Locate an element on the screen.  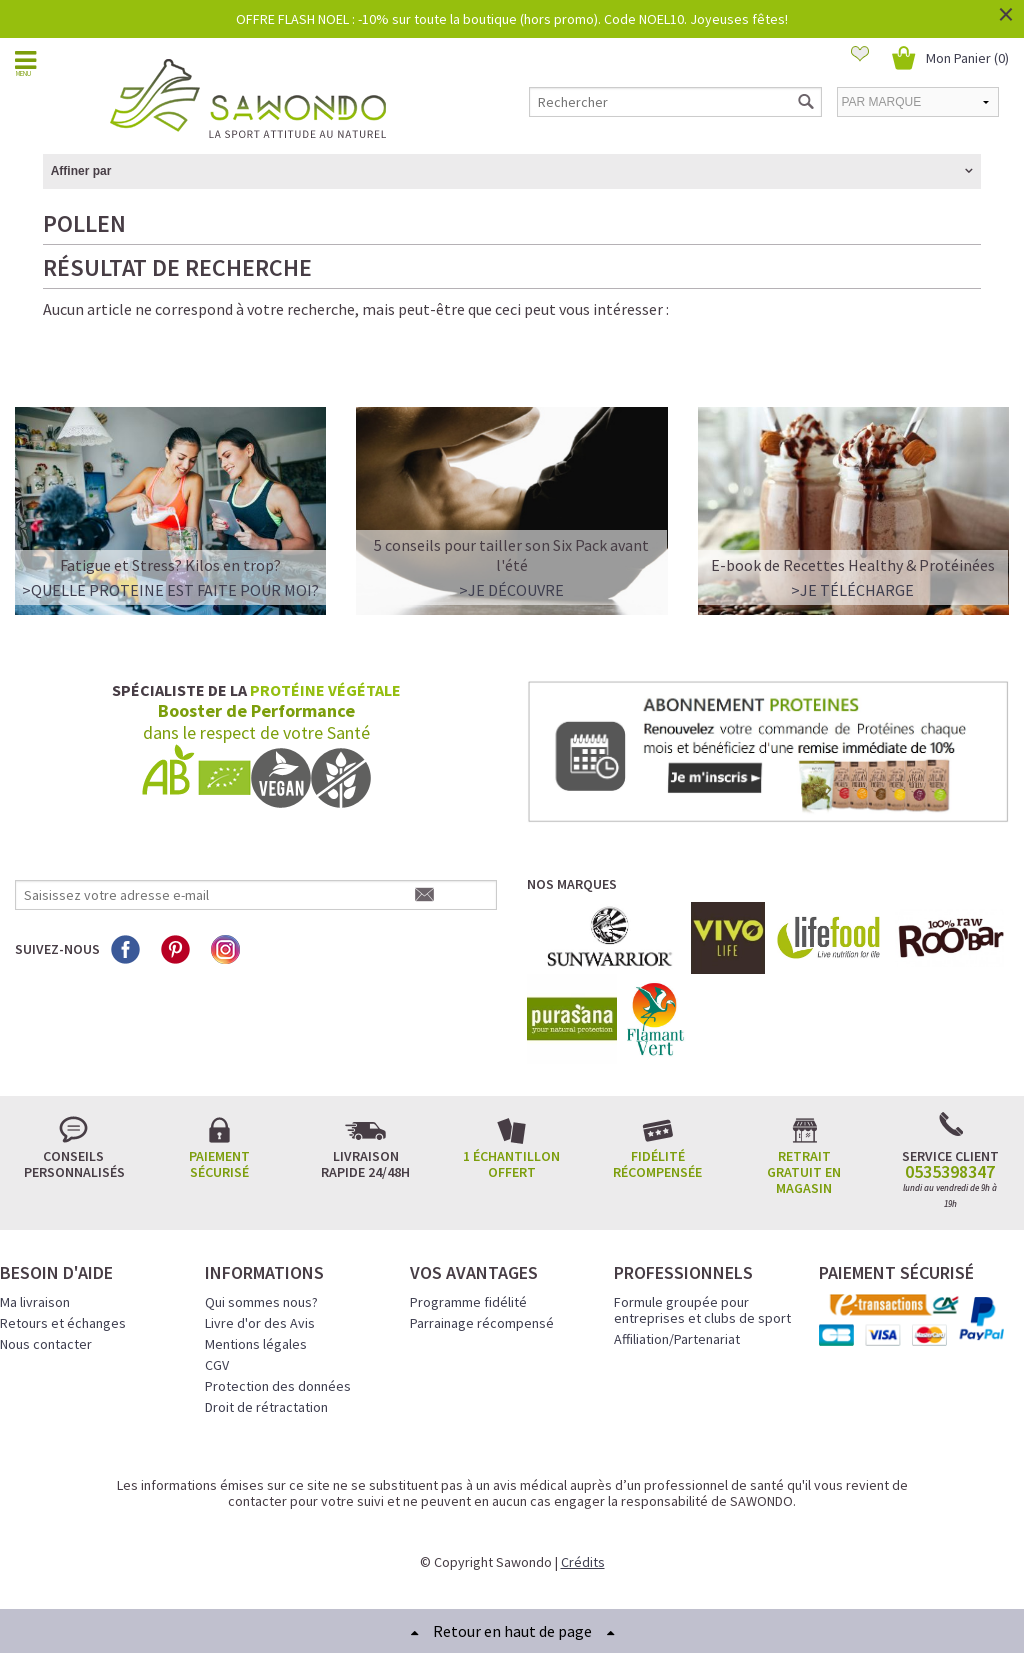
Crédits is located at coordinates (583, 1562).